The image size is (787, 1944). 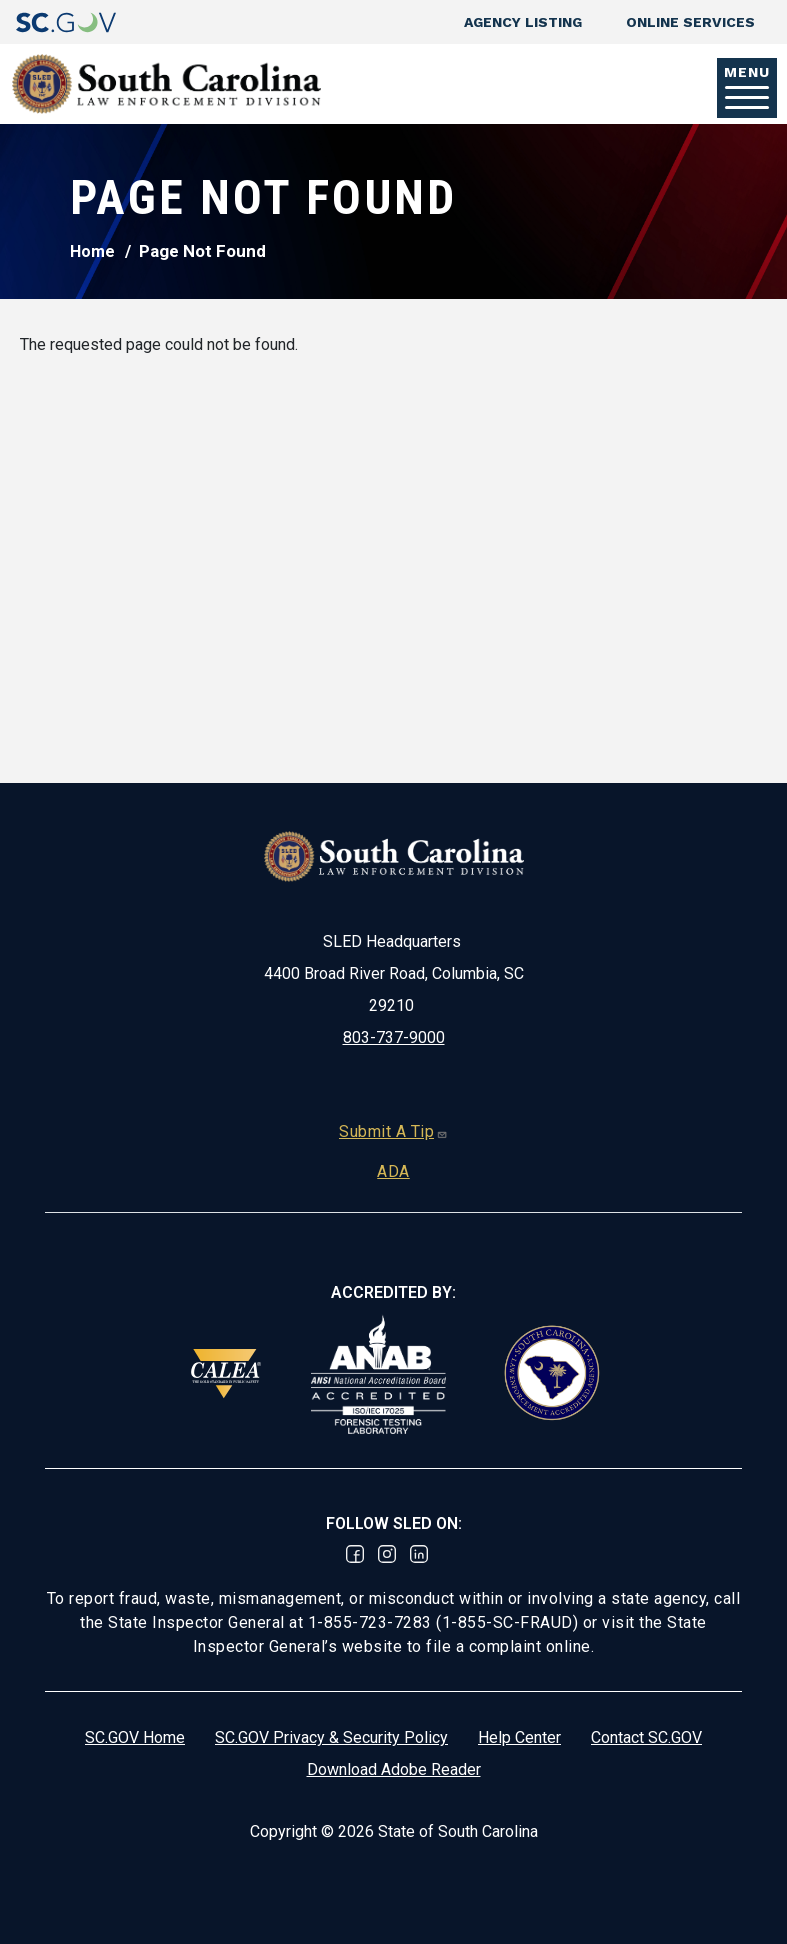 I want to click on SC.GOV Home, so click(x=135, y=1737).